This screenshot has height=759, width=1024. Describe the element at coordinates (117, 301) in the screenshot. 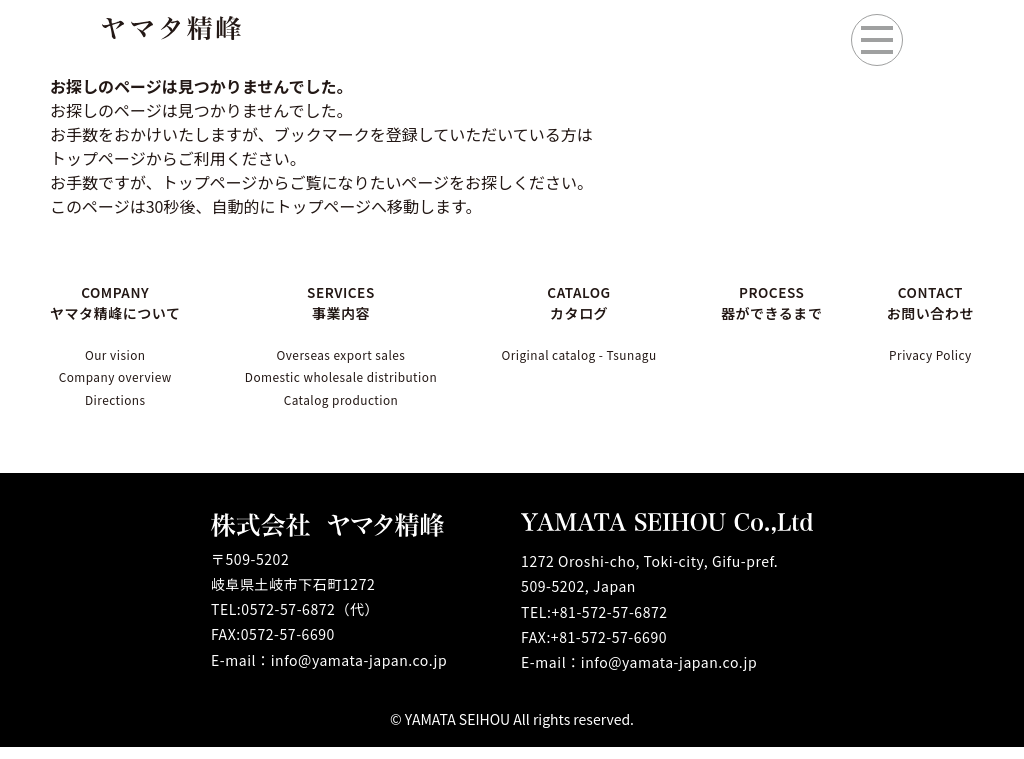

I see `COMPANY` at that location.